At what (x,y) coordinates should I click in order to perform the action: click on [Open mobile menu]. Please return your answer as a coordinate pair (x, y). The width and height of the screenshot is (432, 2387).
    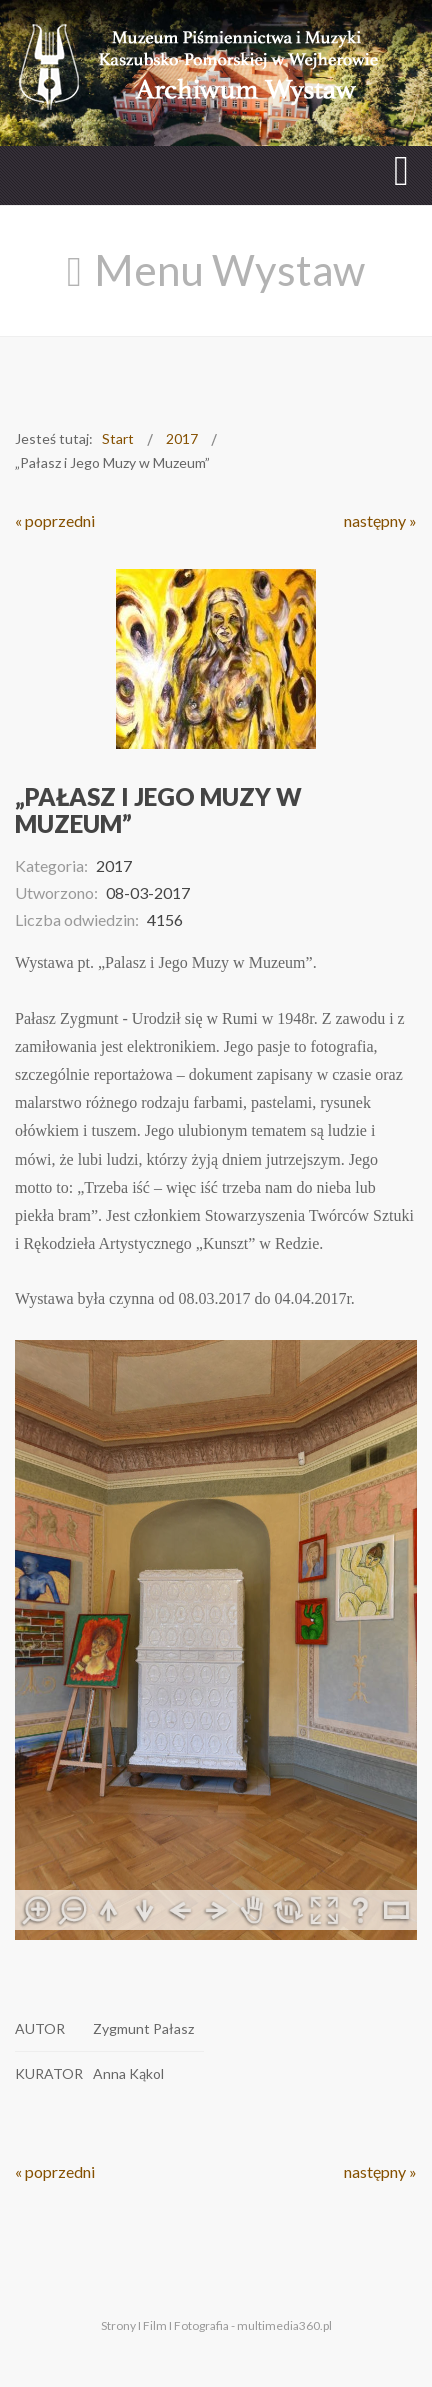
    Looking at the image, I should click on (401, 170).